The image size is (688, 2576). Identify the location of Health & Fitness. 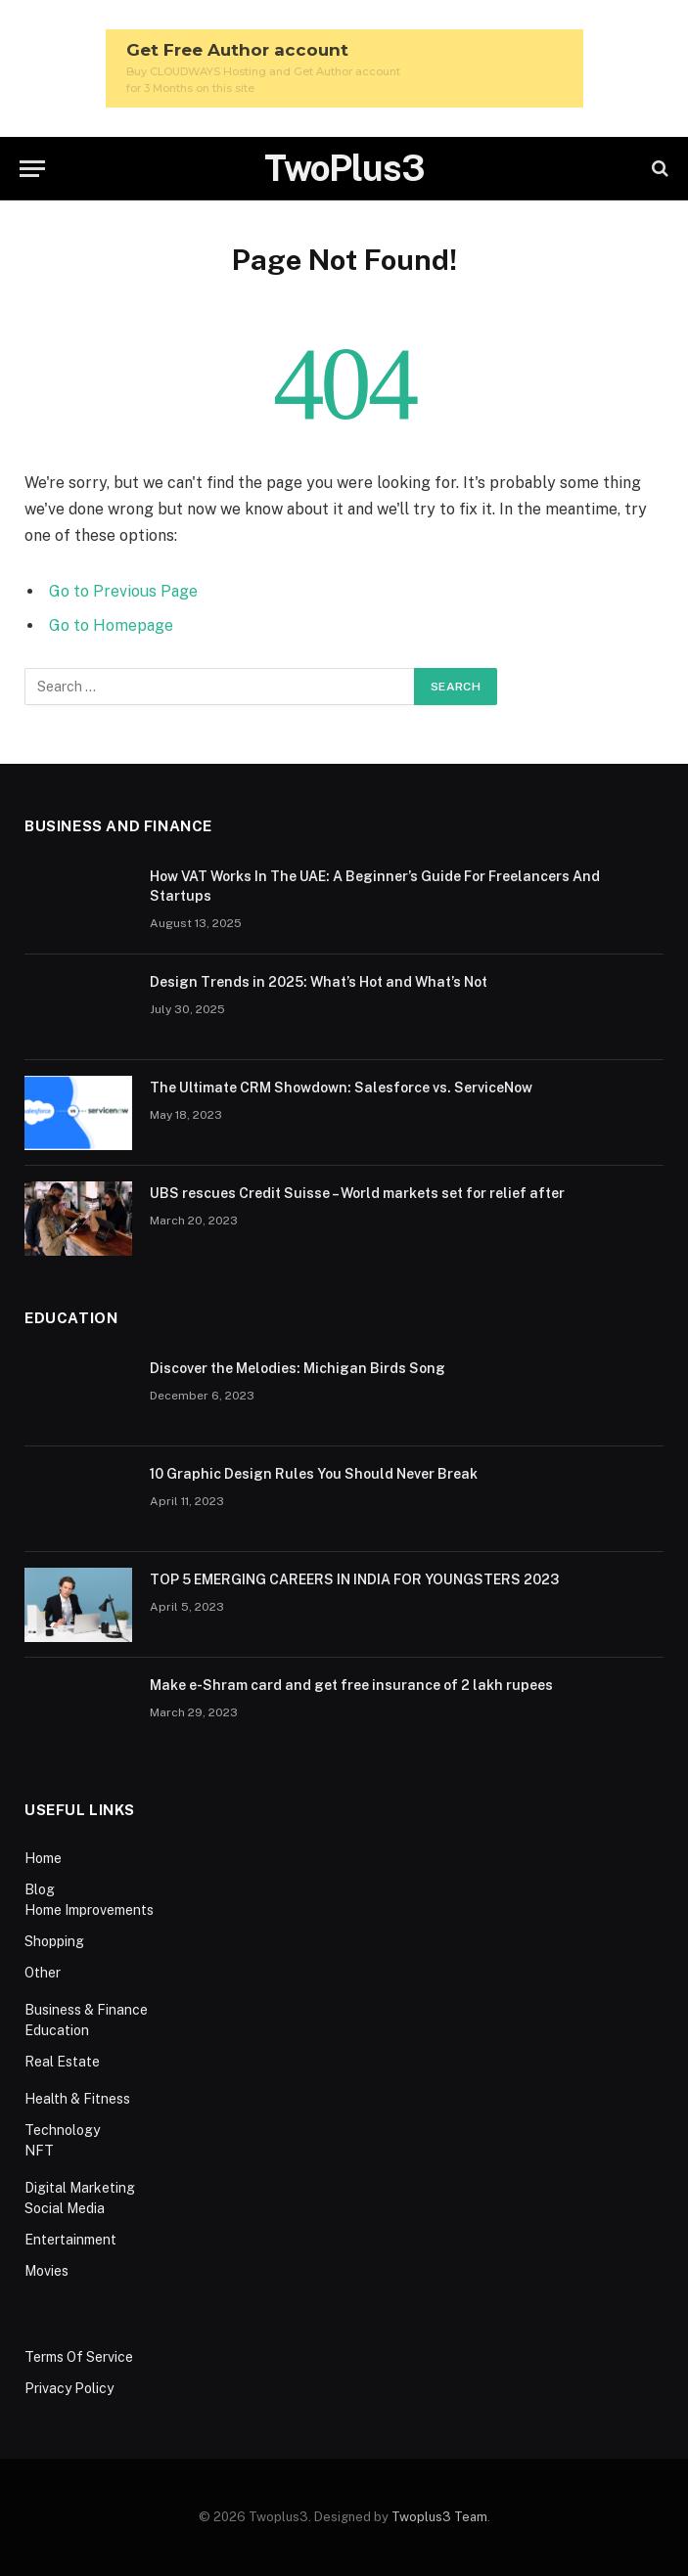
(77, 2099).